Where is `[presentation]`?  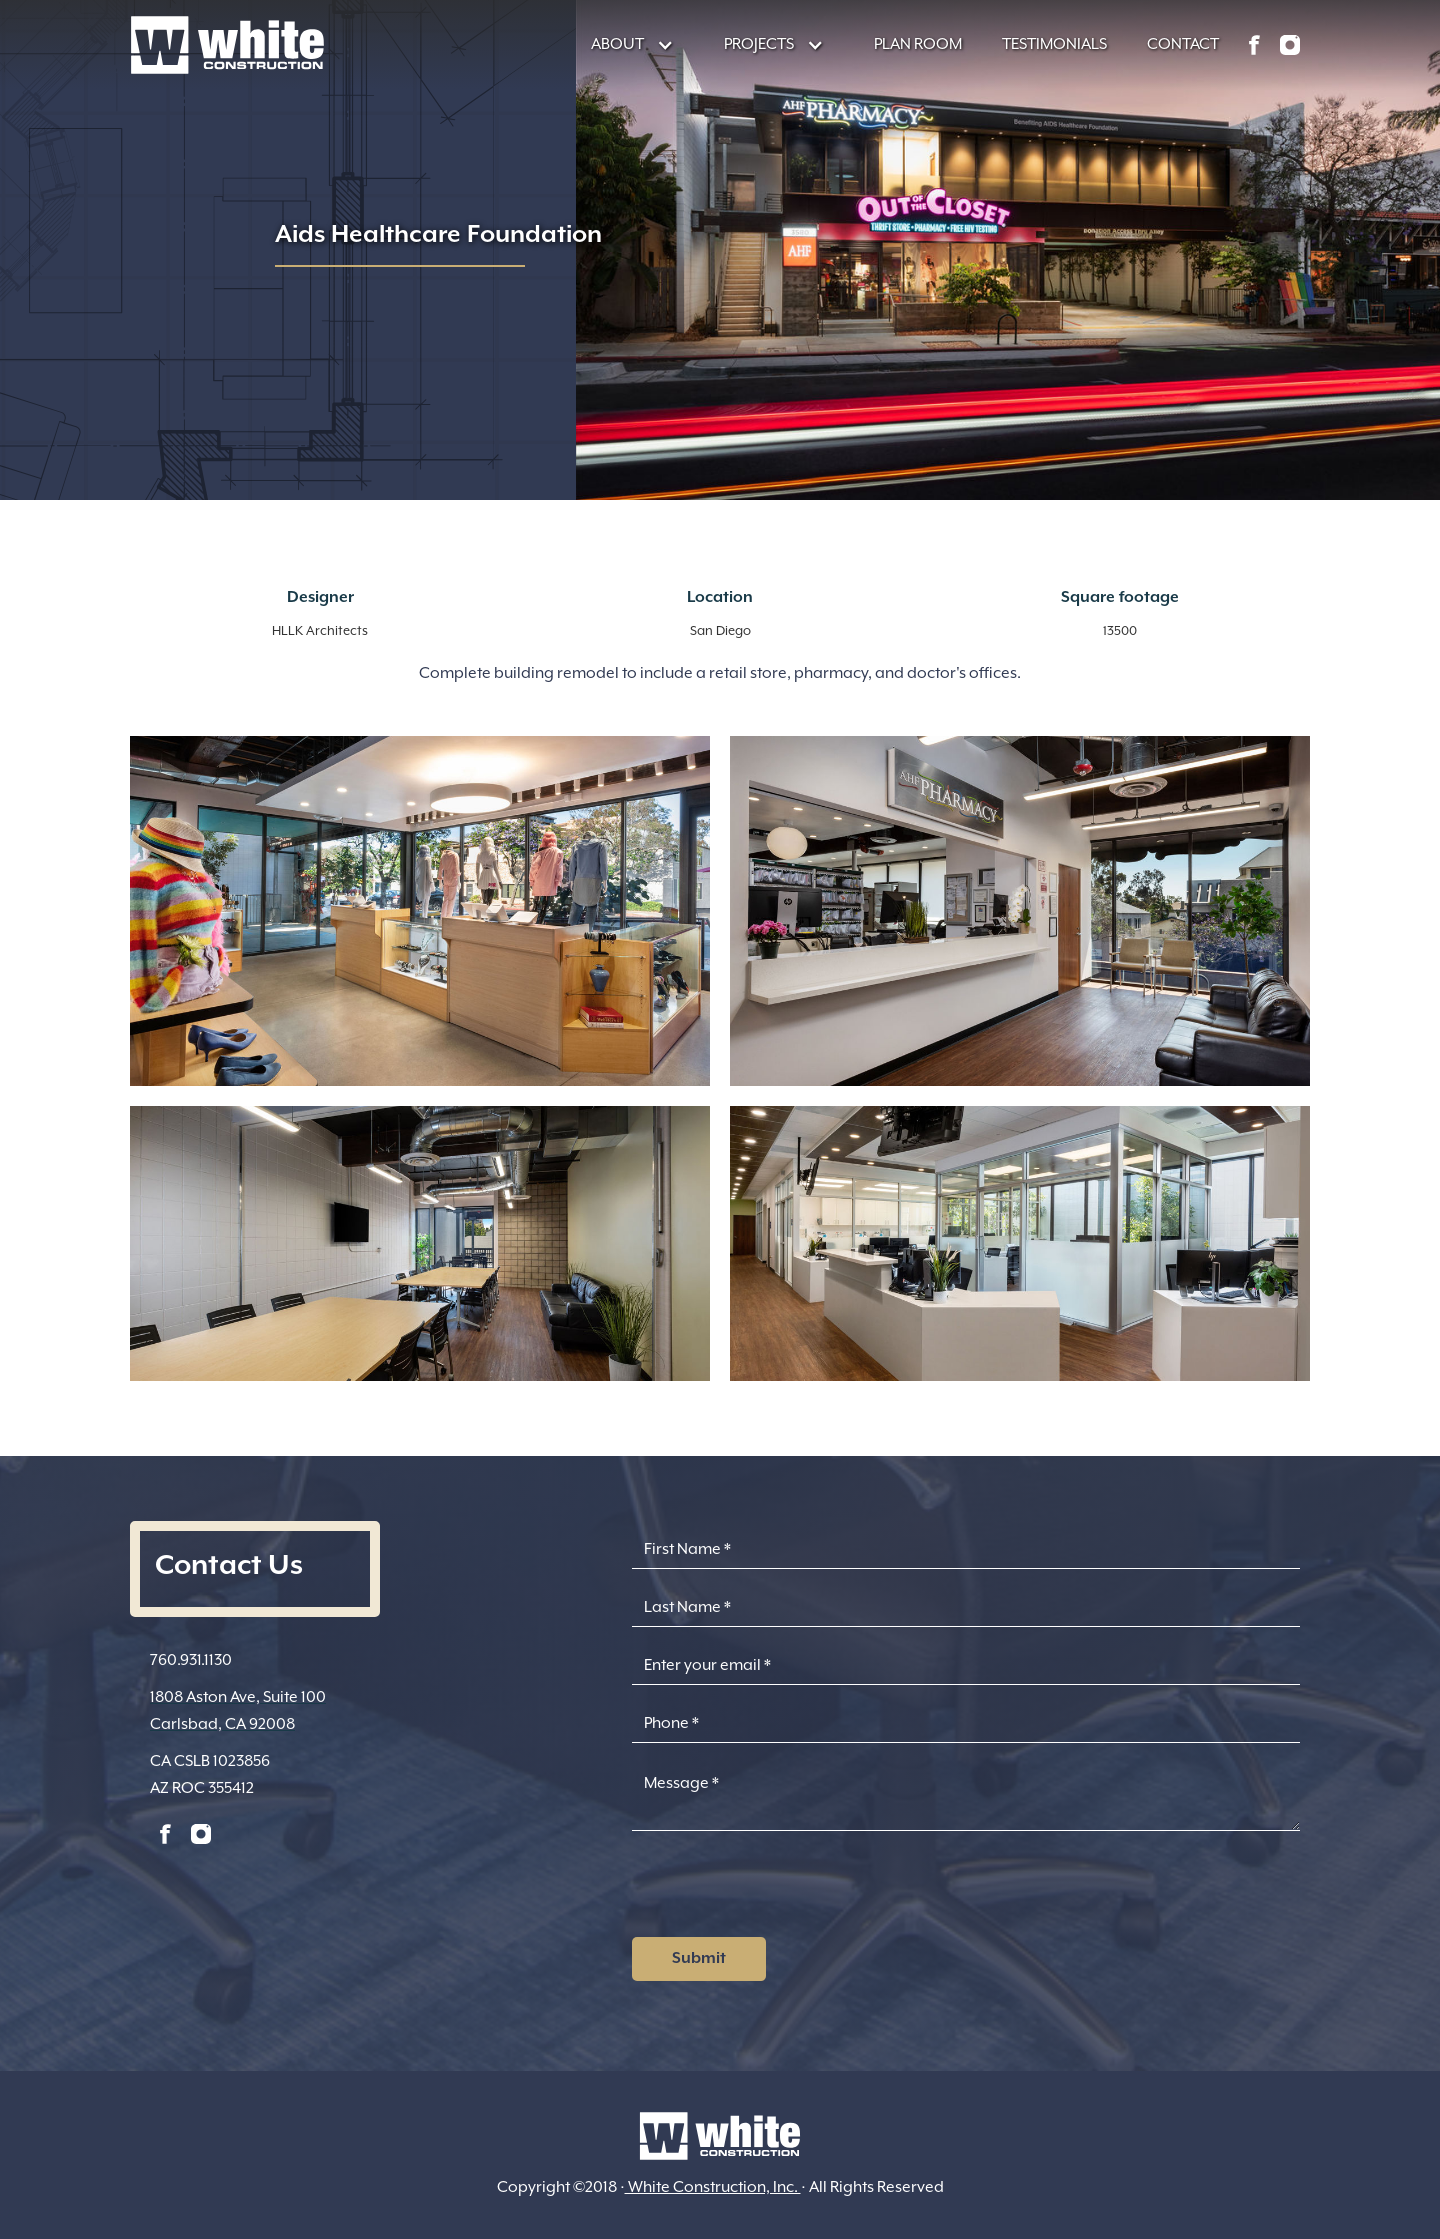 [presentation] is located at coordinates (784, 1890).